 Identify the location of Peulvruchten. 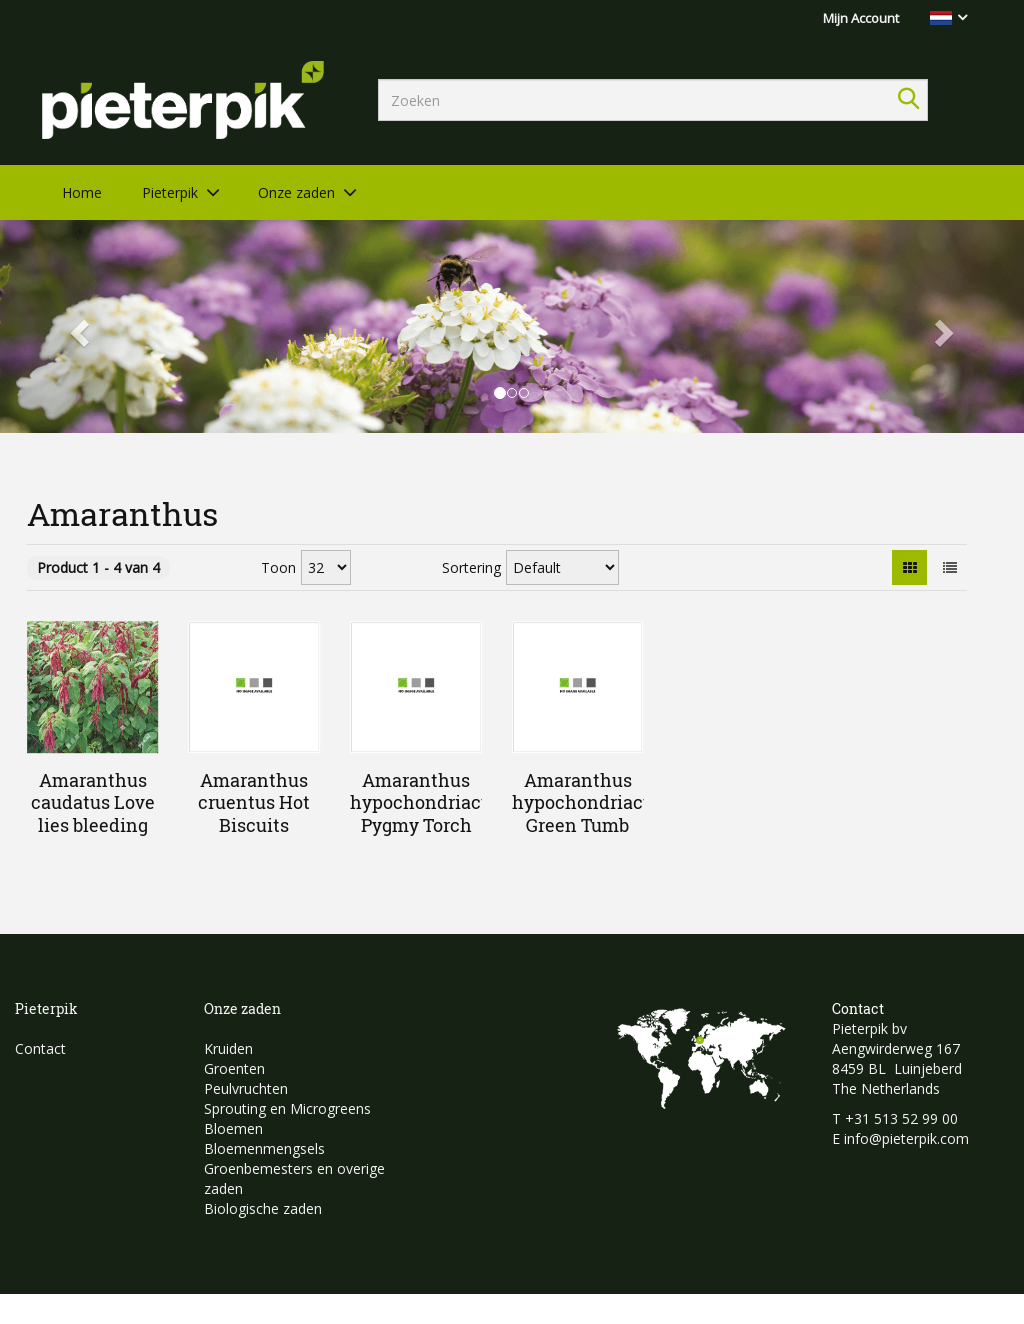
(246, 1088).